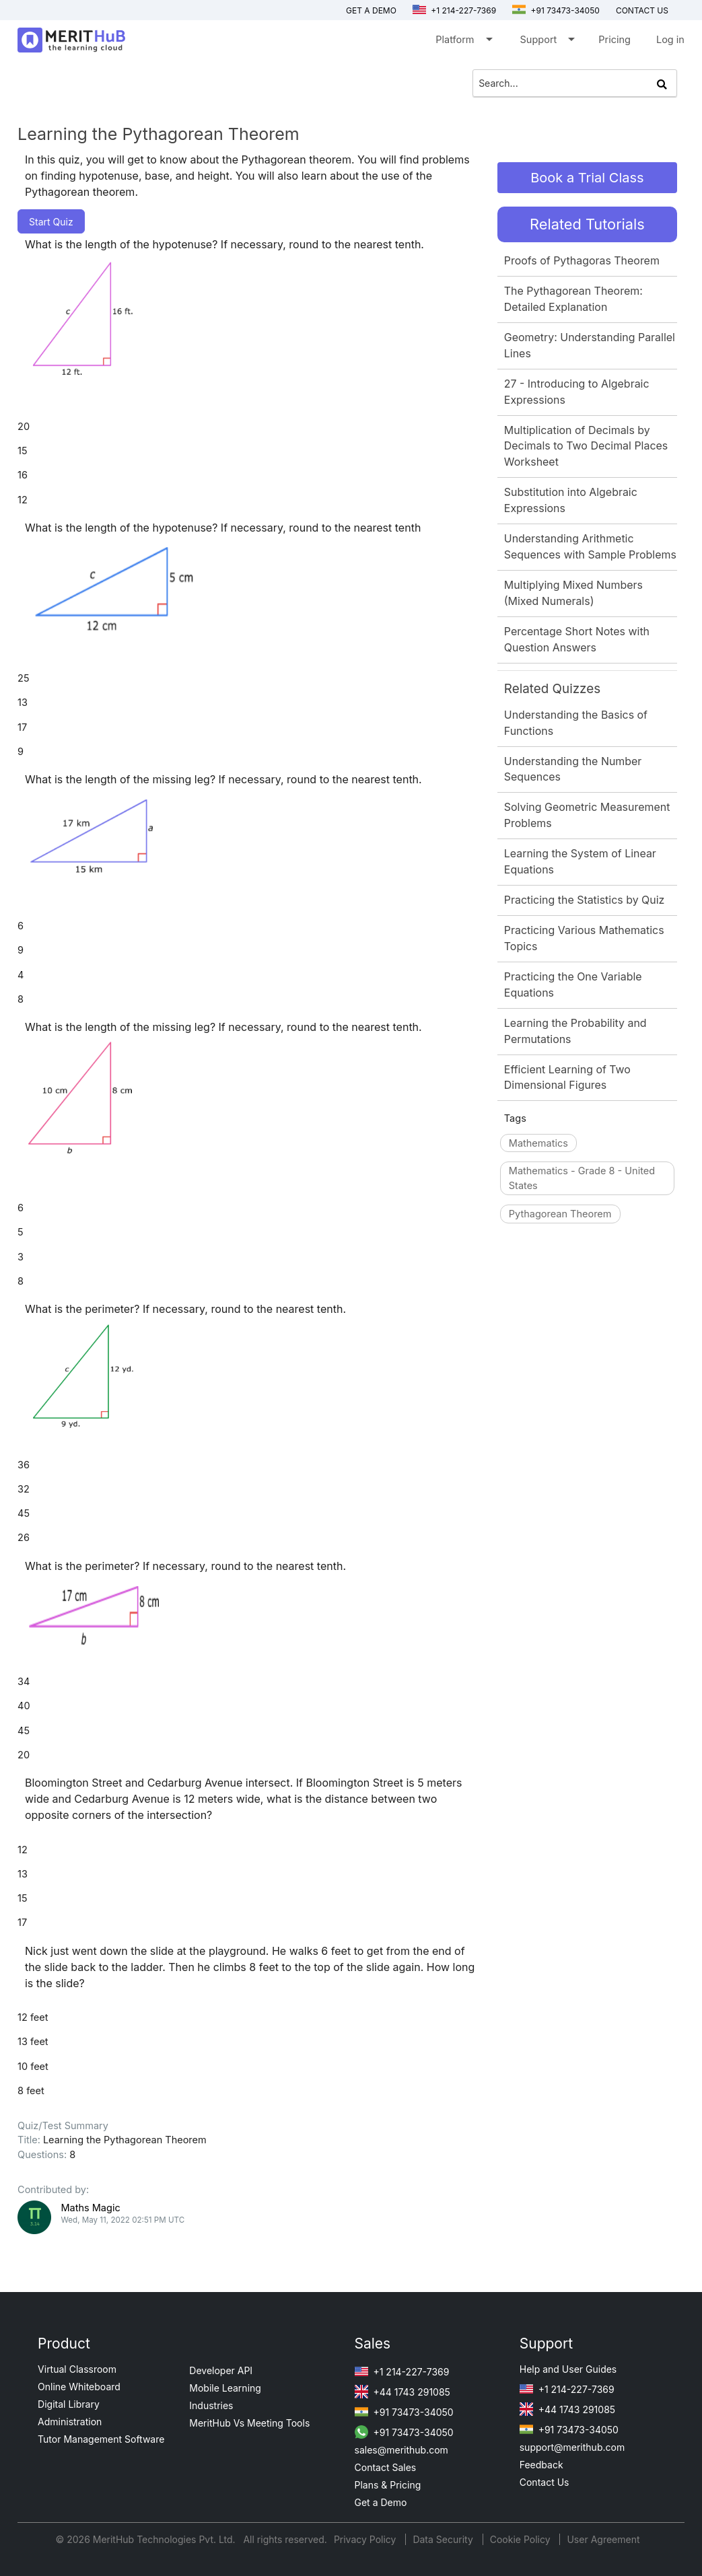 This screenshot has width=702, height=2576. Describe the element at coordinates (603, 2539) in the screenshot. I see `User Agreement` at that location.